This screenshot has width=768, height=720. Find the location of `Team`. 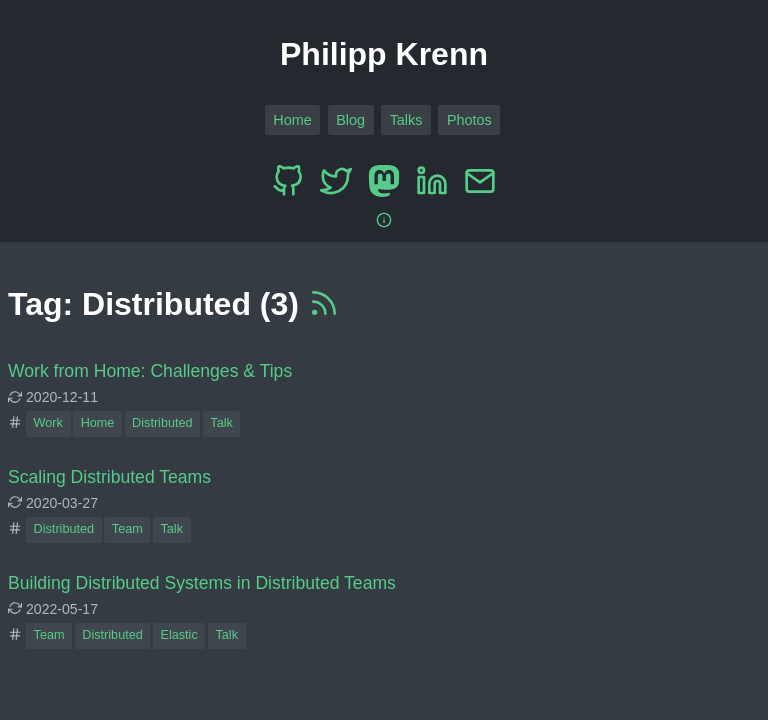

Team is located at coordinates (127, 529).